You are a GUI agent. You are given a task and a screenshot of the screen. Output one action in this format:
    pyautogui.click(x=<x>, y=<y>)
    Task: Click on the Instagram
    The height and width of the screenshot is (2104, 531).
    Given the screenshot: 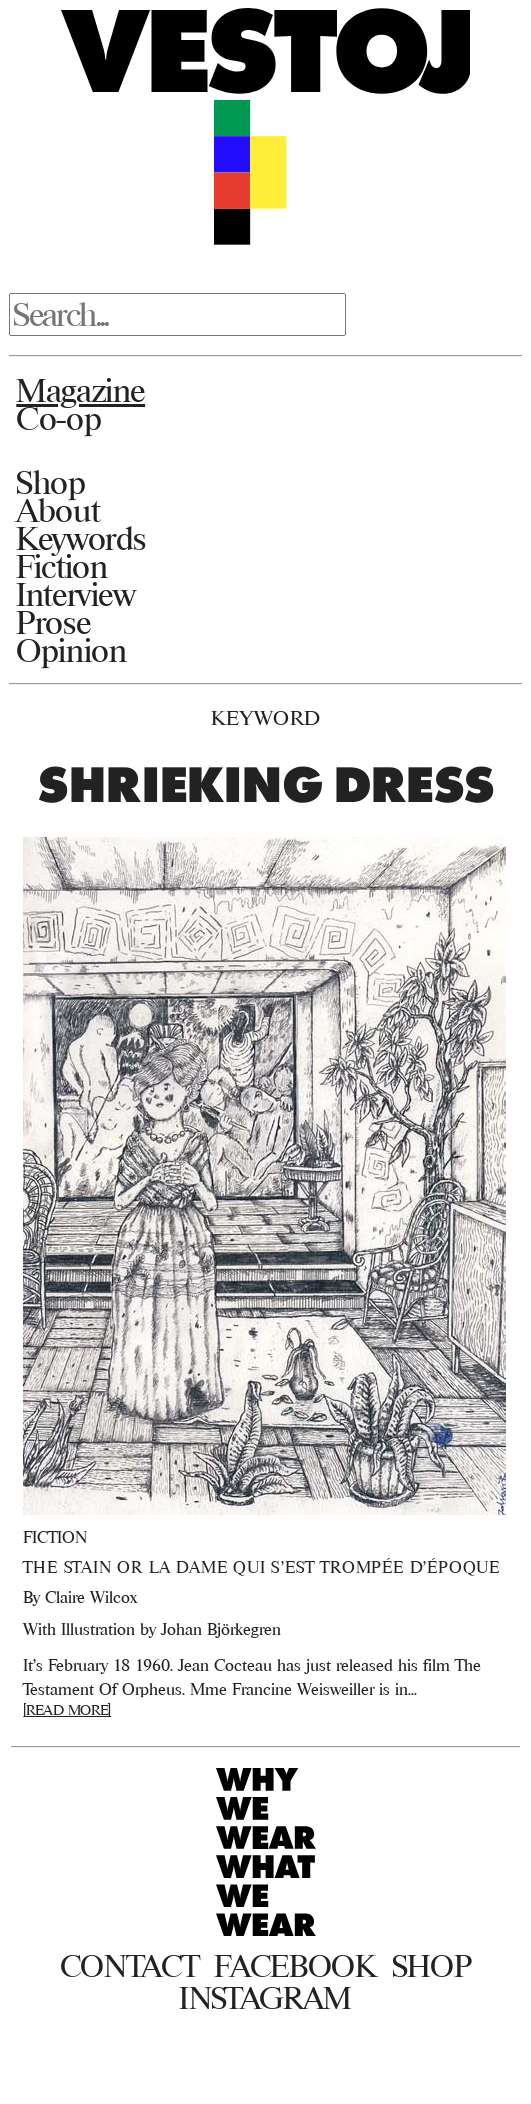 What is the action you would take?
    pyautogui.click(x=265, y=1998)
    